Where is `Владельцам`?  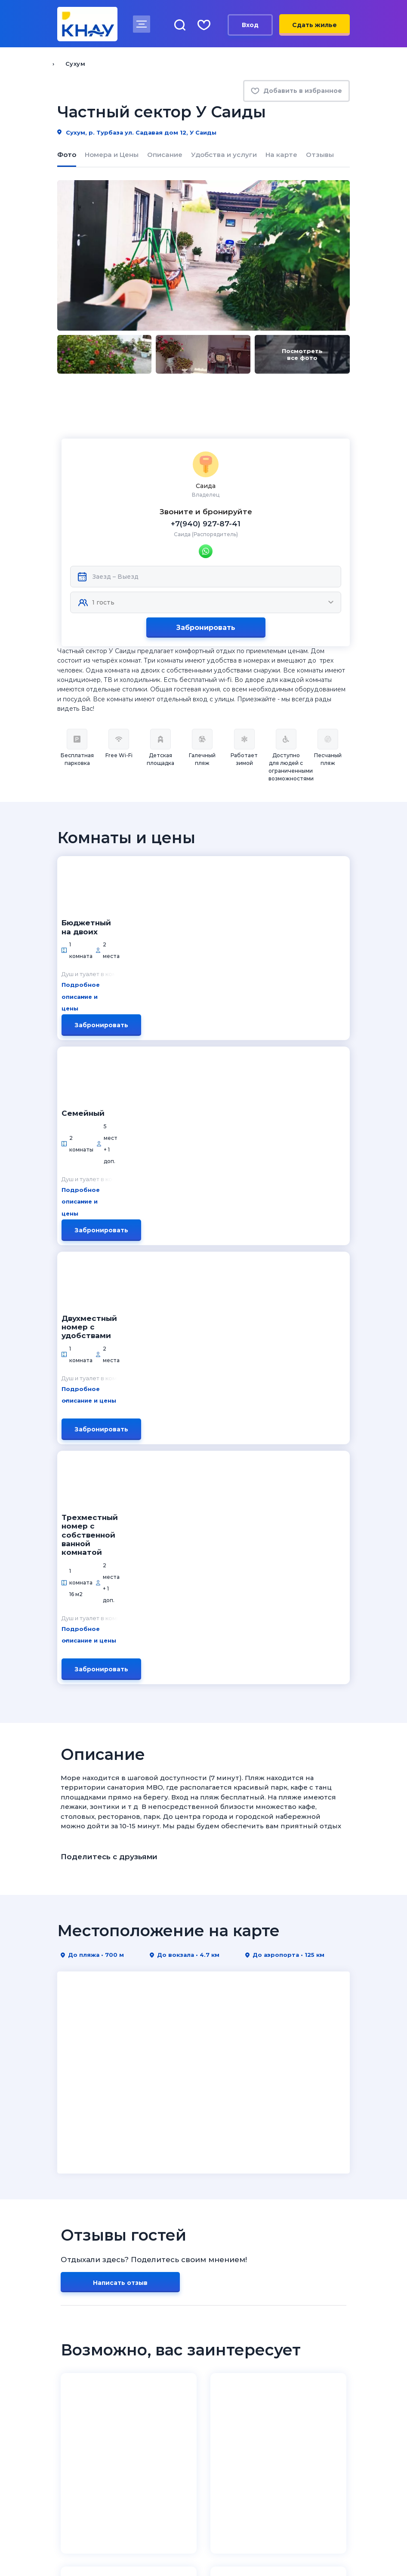
Владельцам is located at coordinates (230, 2325).